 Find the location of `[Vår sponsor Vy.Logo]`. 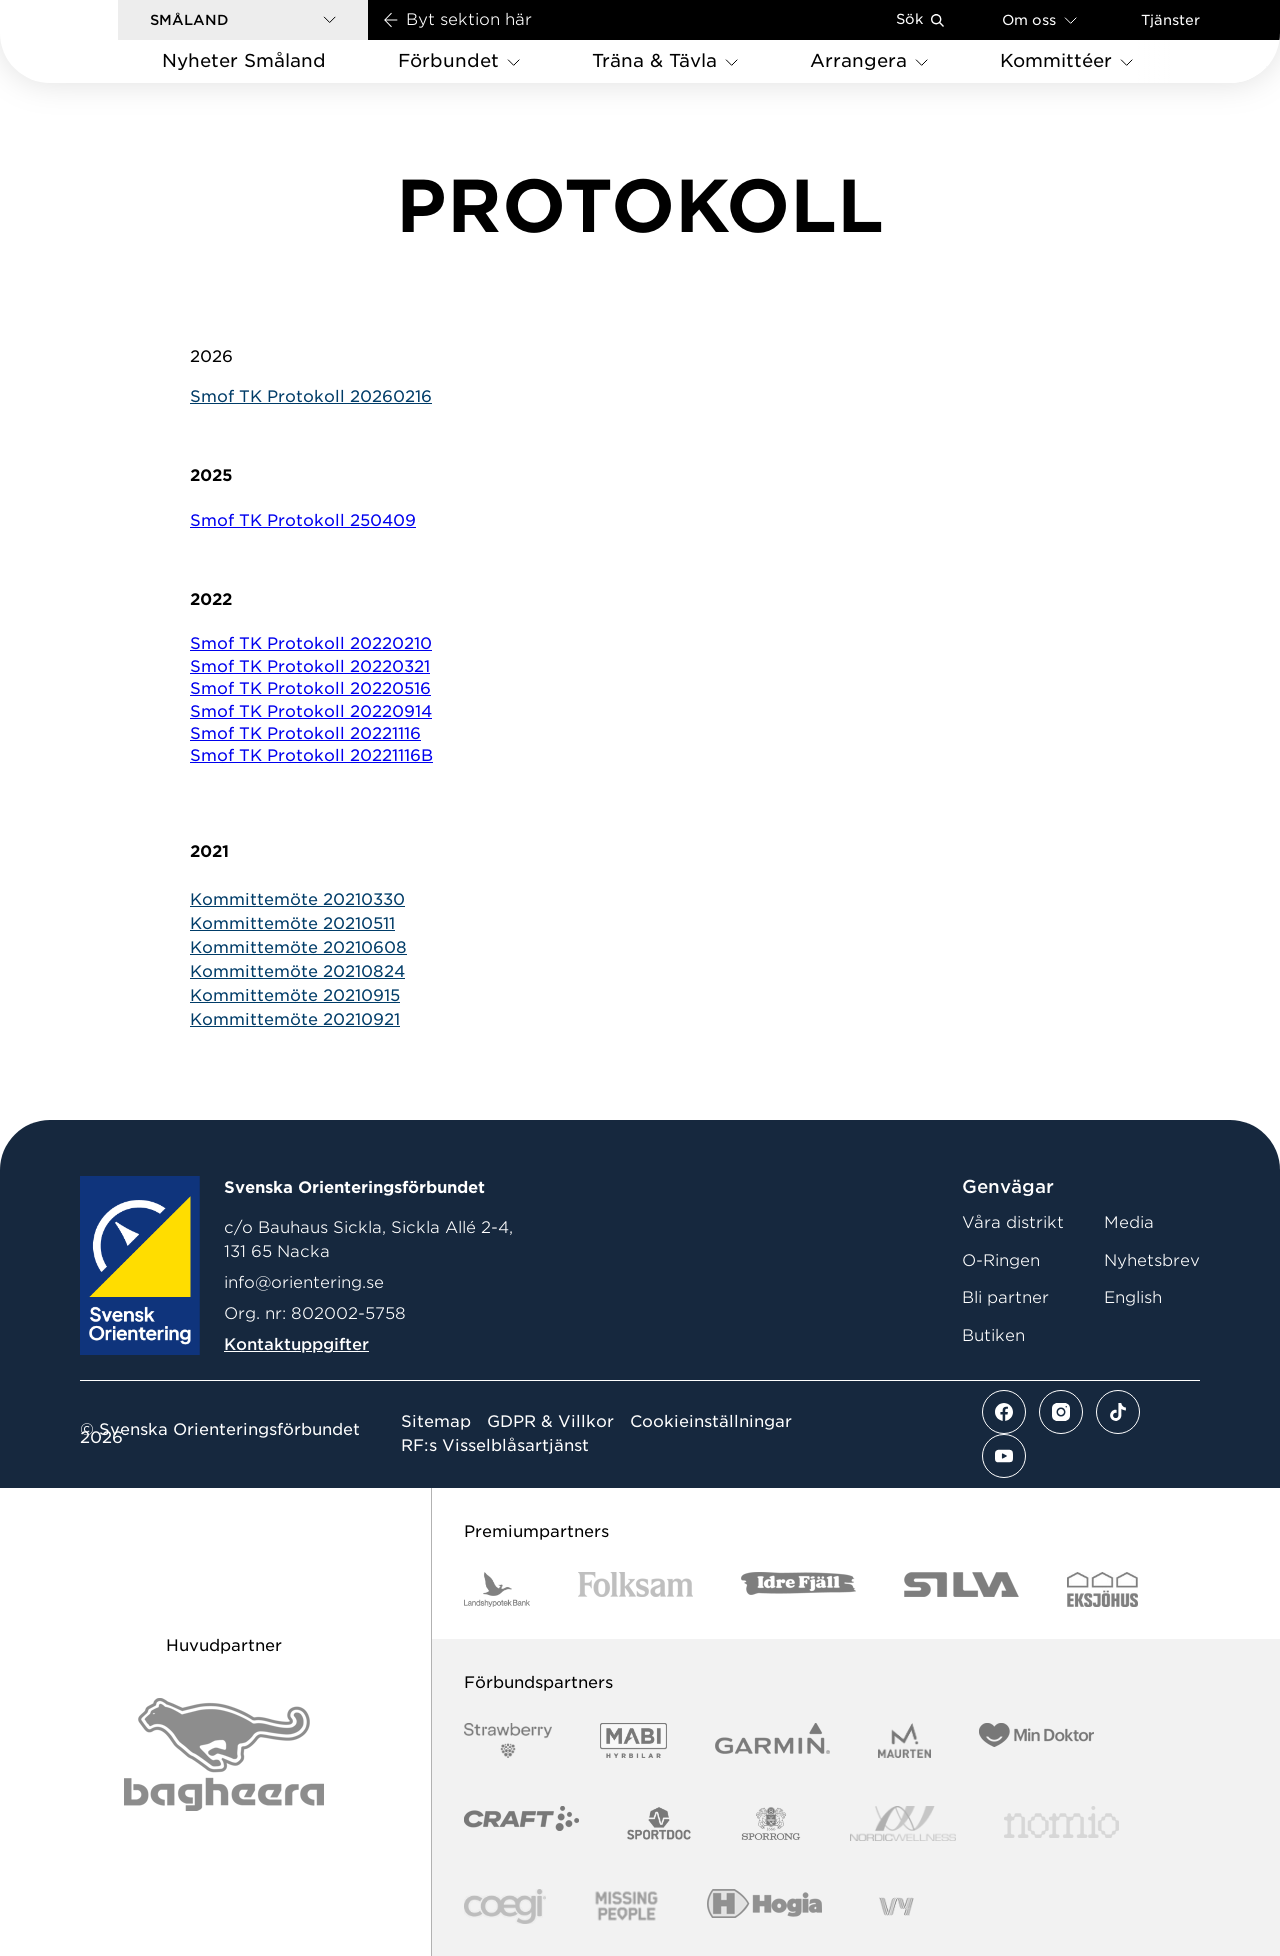

[Vår sponsor Vy.Logo] is located at coordinates (896, 1906).